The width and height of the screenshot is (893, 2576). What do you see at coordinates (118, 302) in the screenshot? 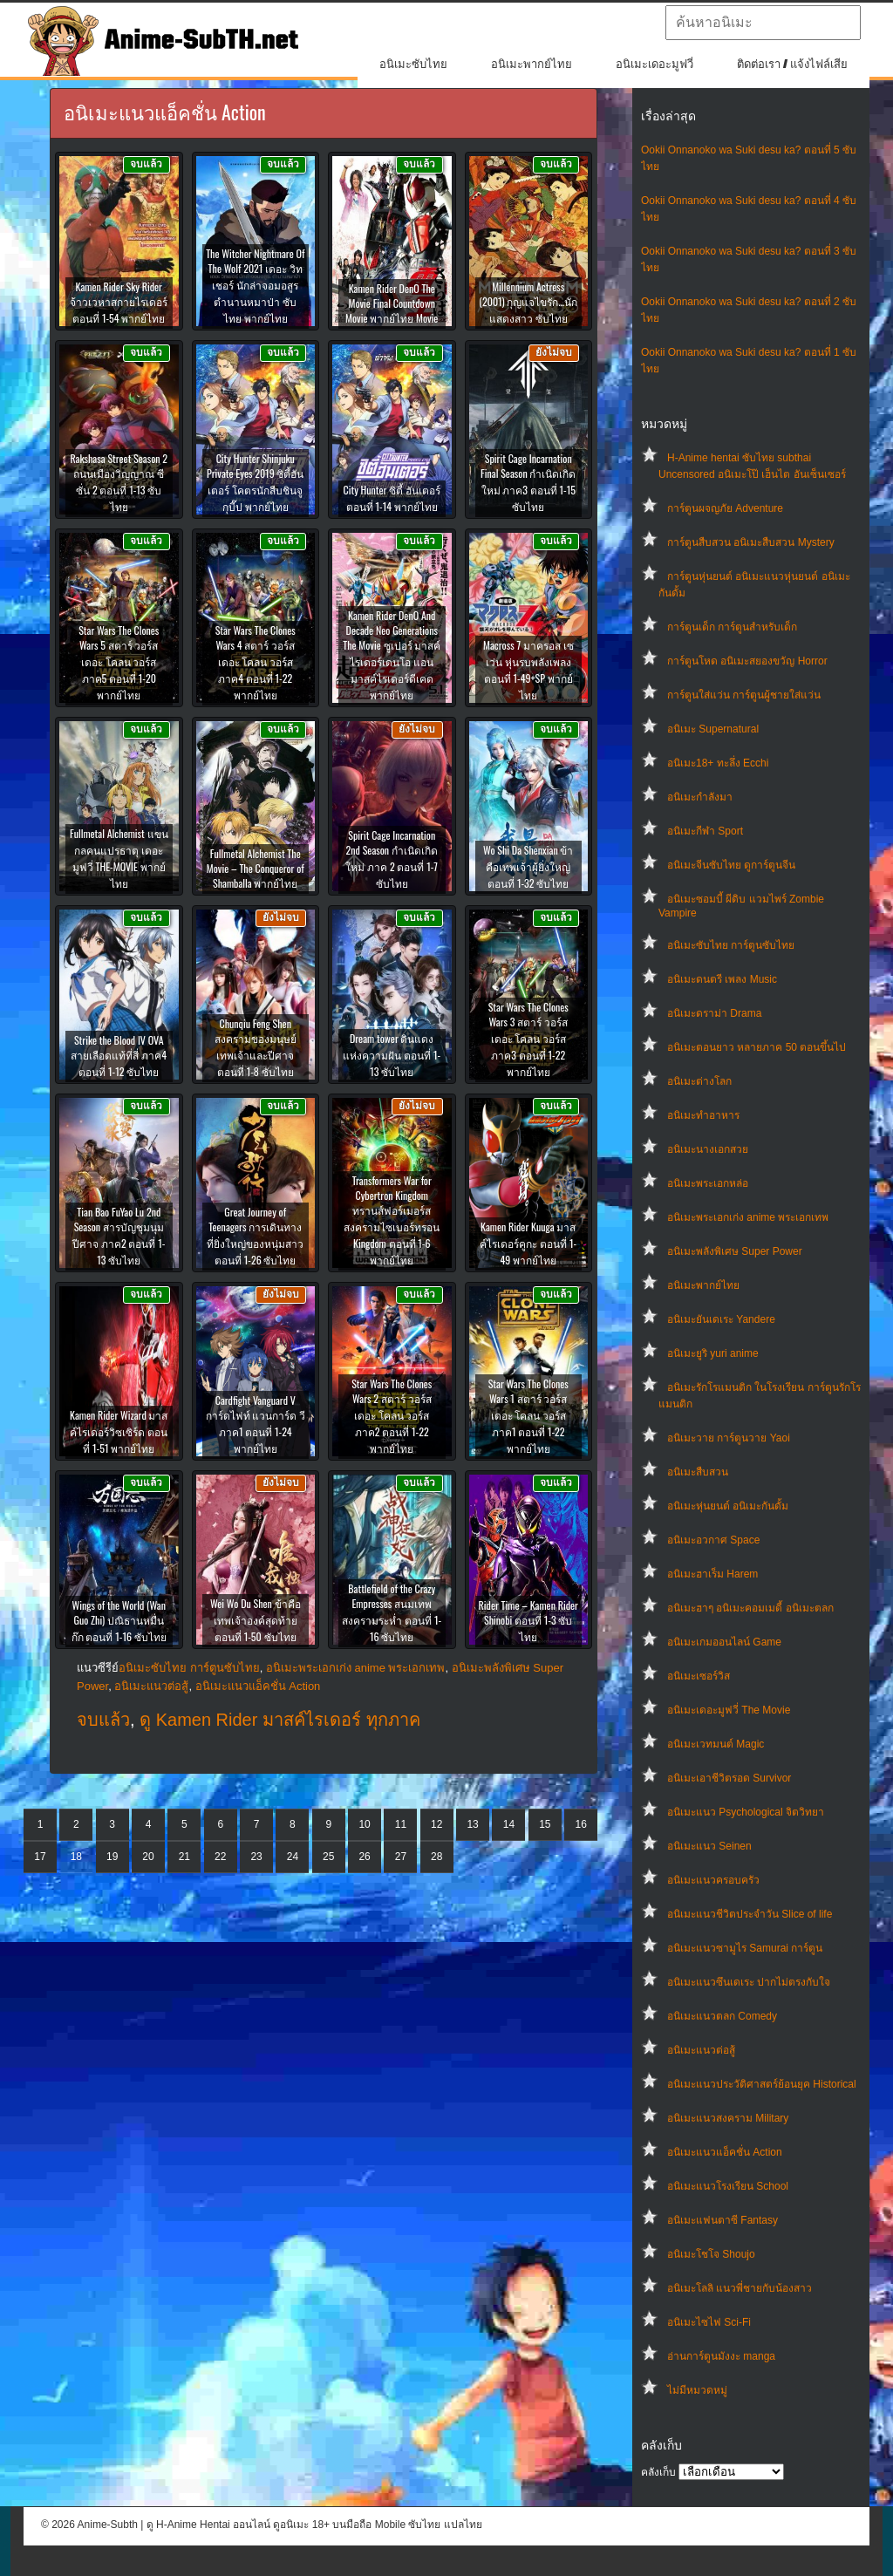
I see `Kamen Rider Sky Rider จ้าวเวหาสกายไรเดอร์ ตอนที่ 1-54 พากย์ไทย` at bounding box center [118, 302].